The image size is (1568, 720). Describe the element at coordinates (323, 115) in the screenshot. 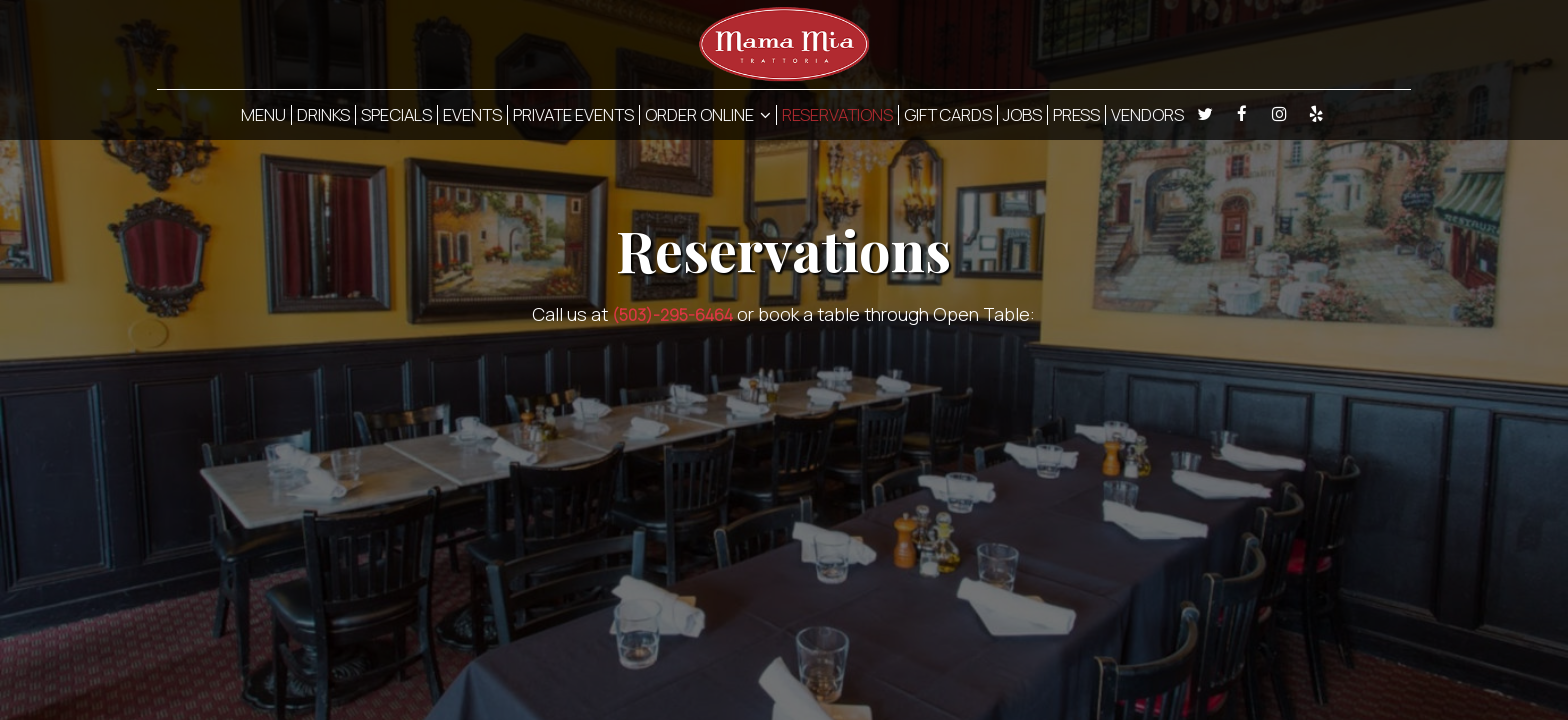

I see `DRINKS` at that location.